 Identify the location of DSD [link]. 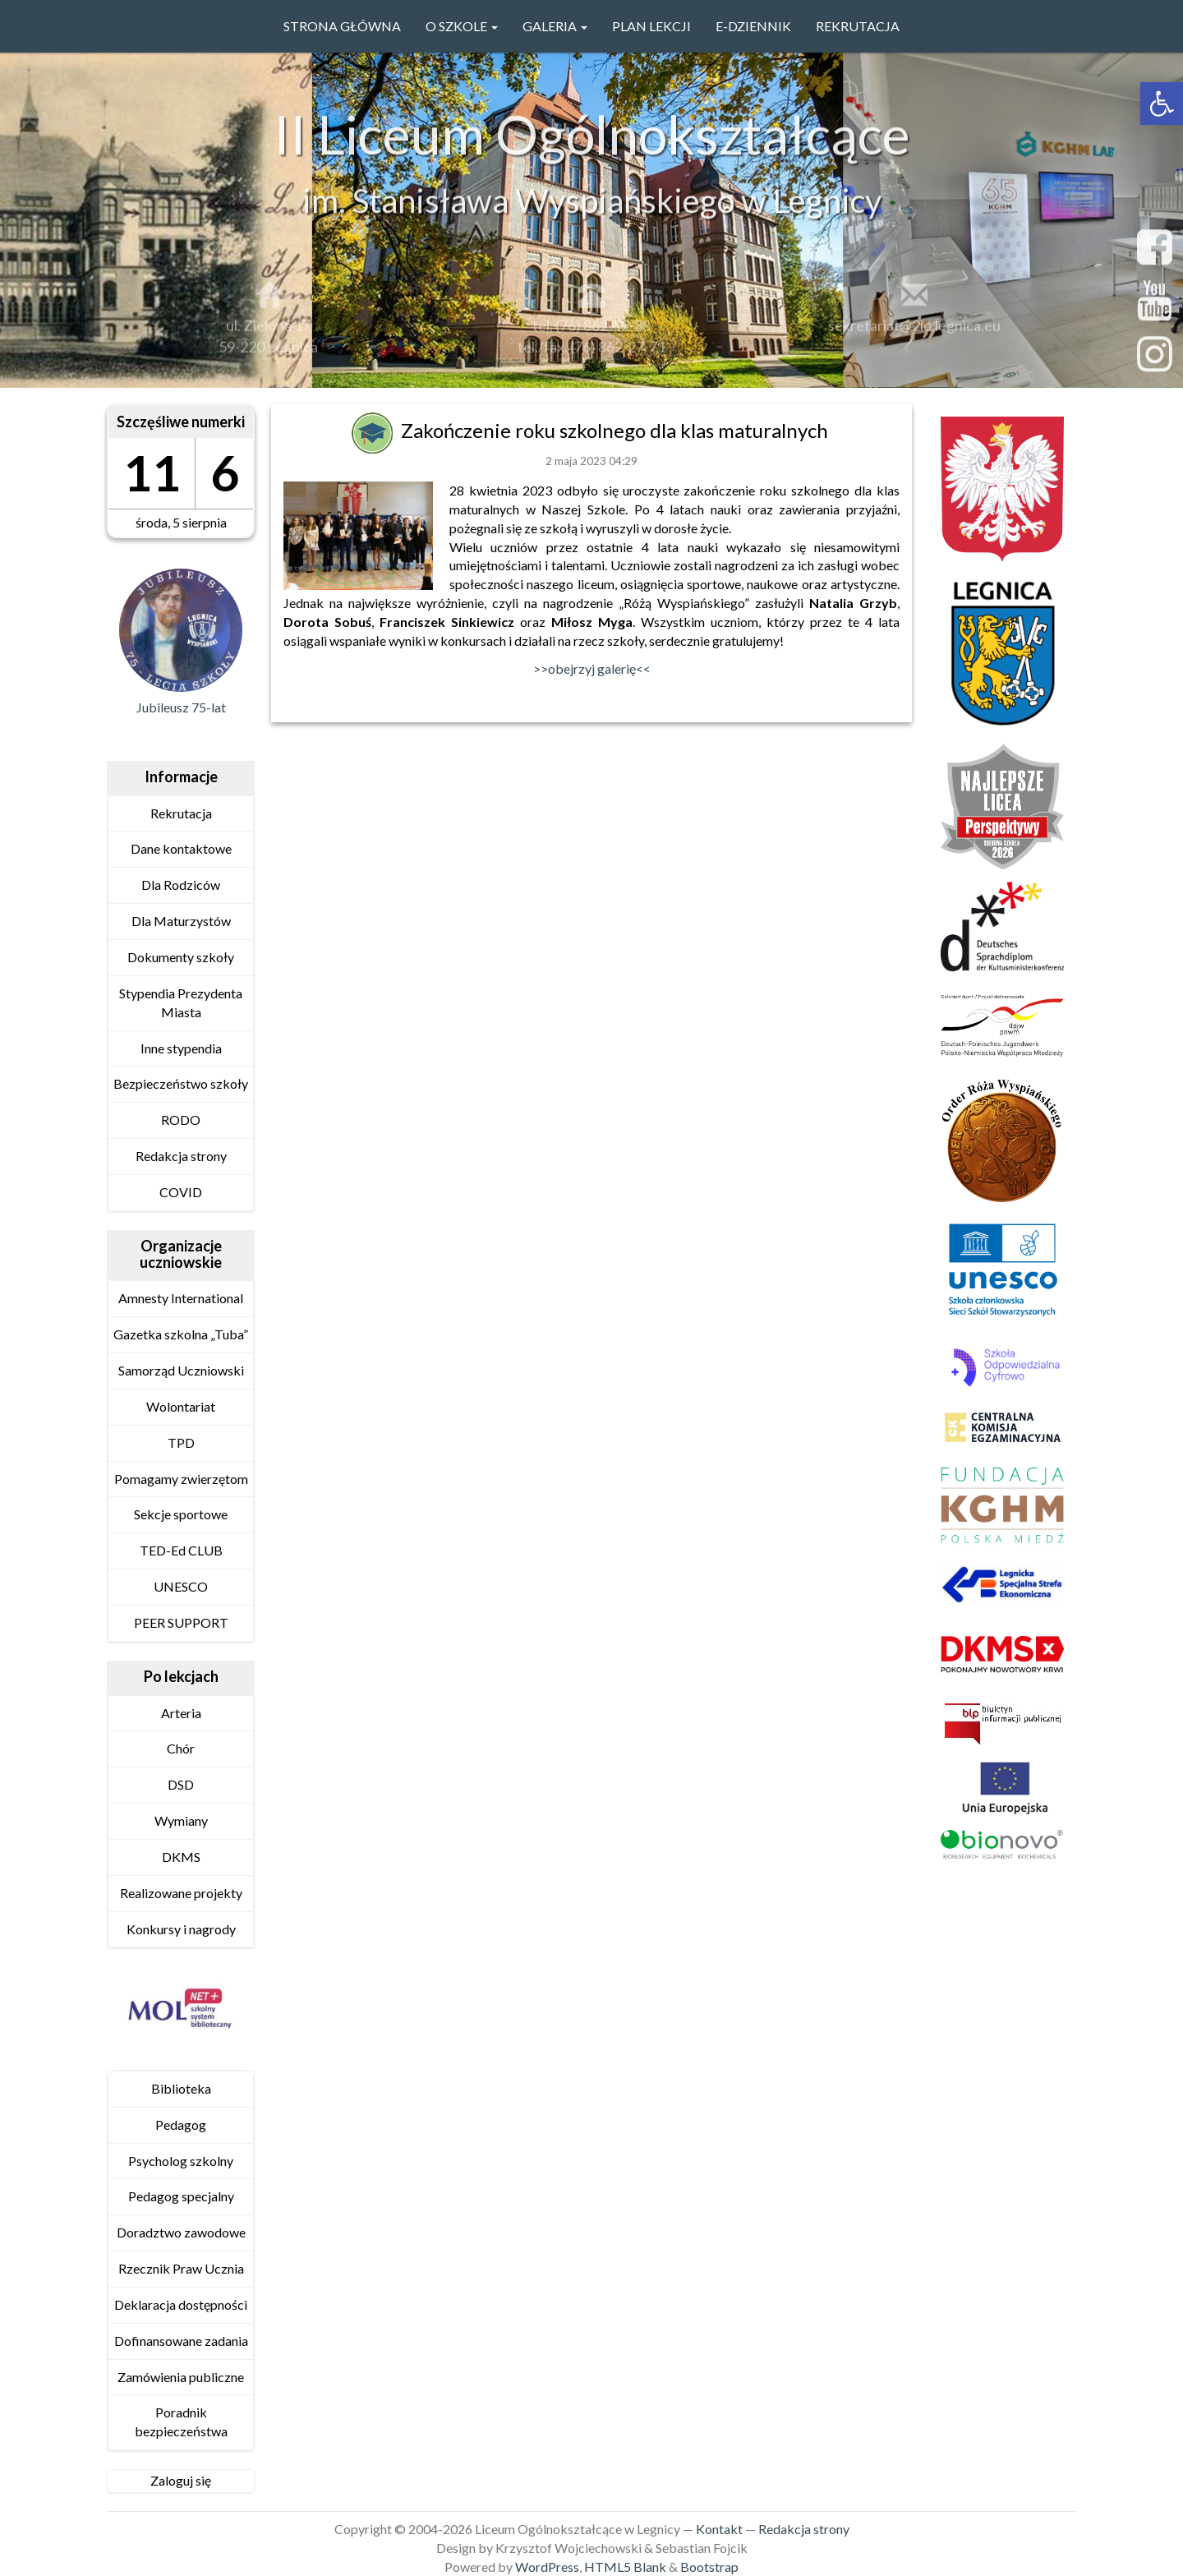
(181, 1784).